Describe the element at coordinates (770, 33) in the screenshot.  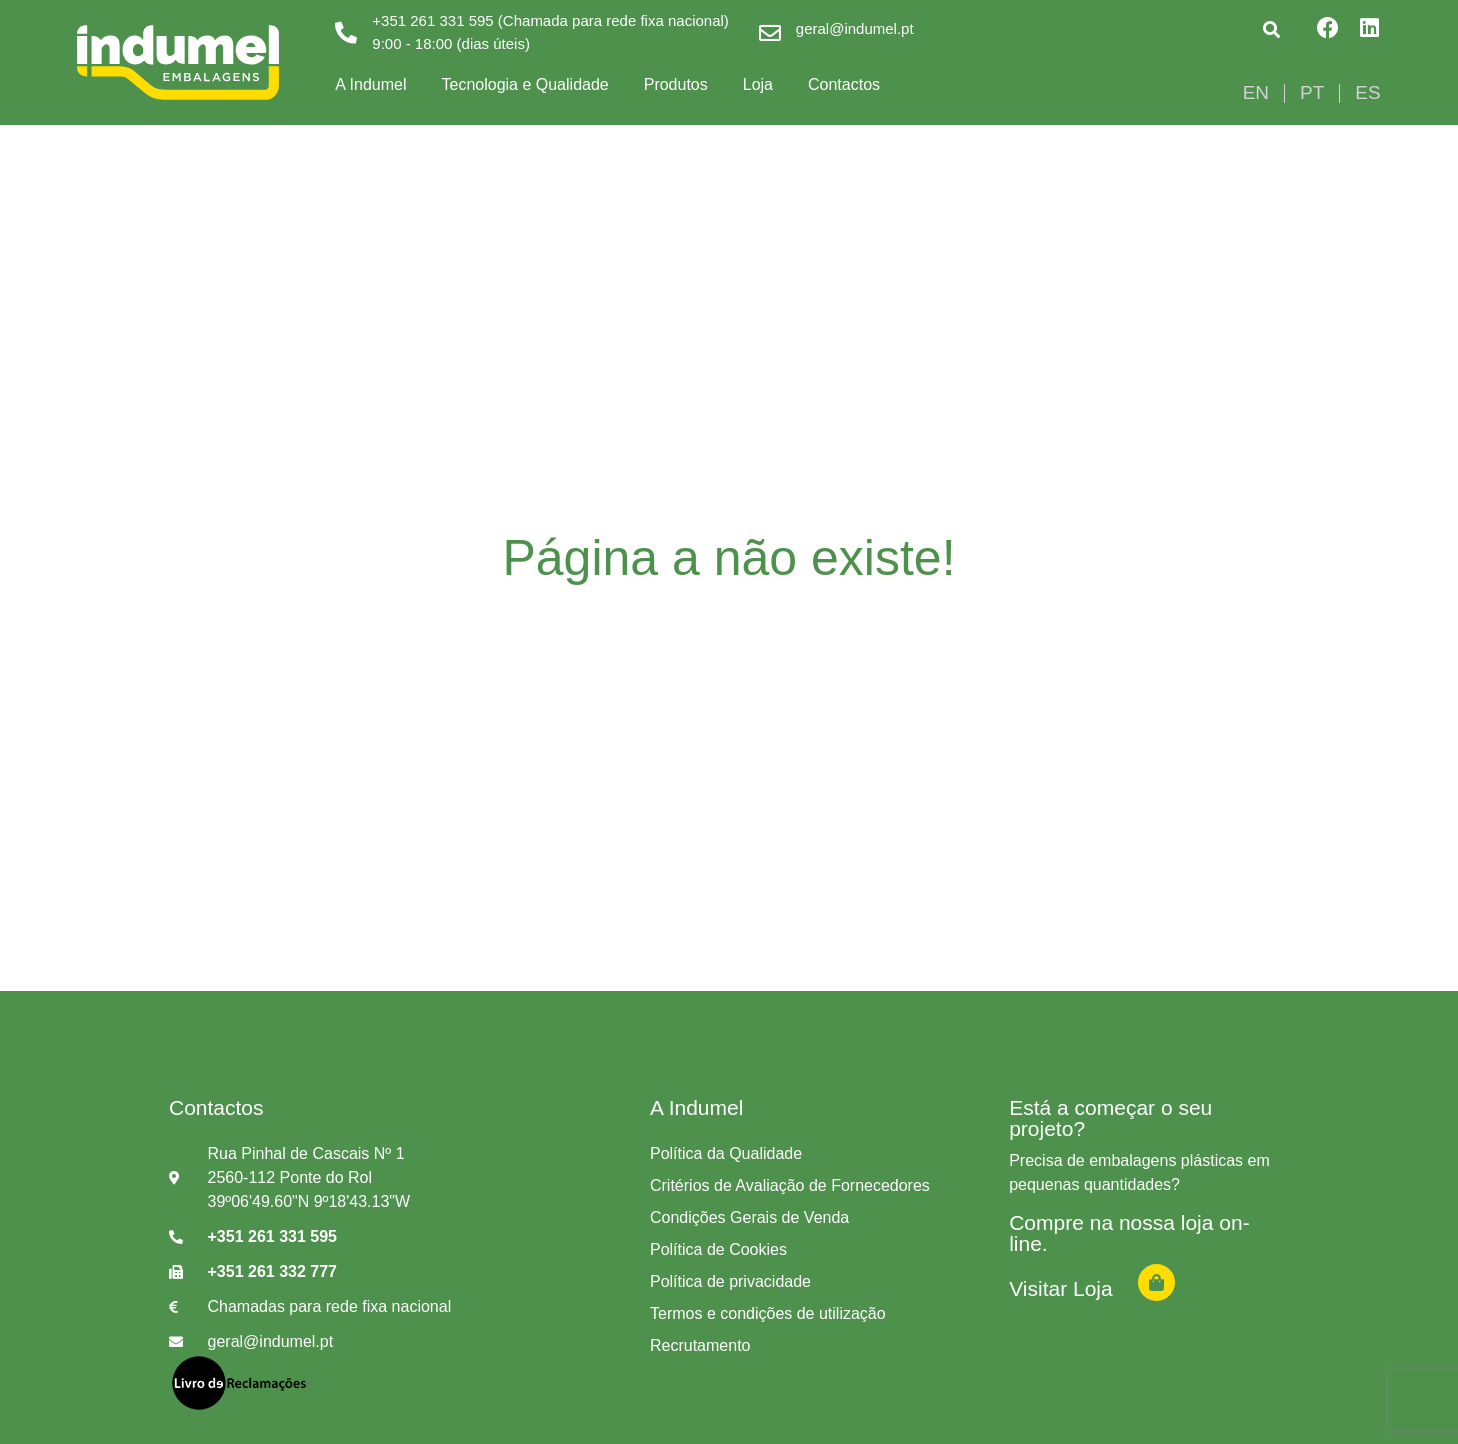
I see `[geral@indumel.pt]` at that location.